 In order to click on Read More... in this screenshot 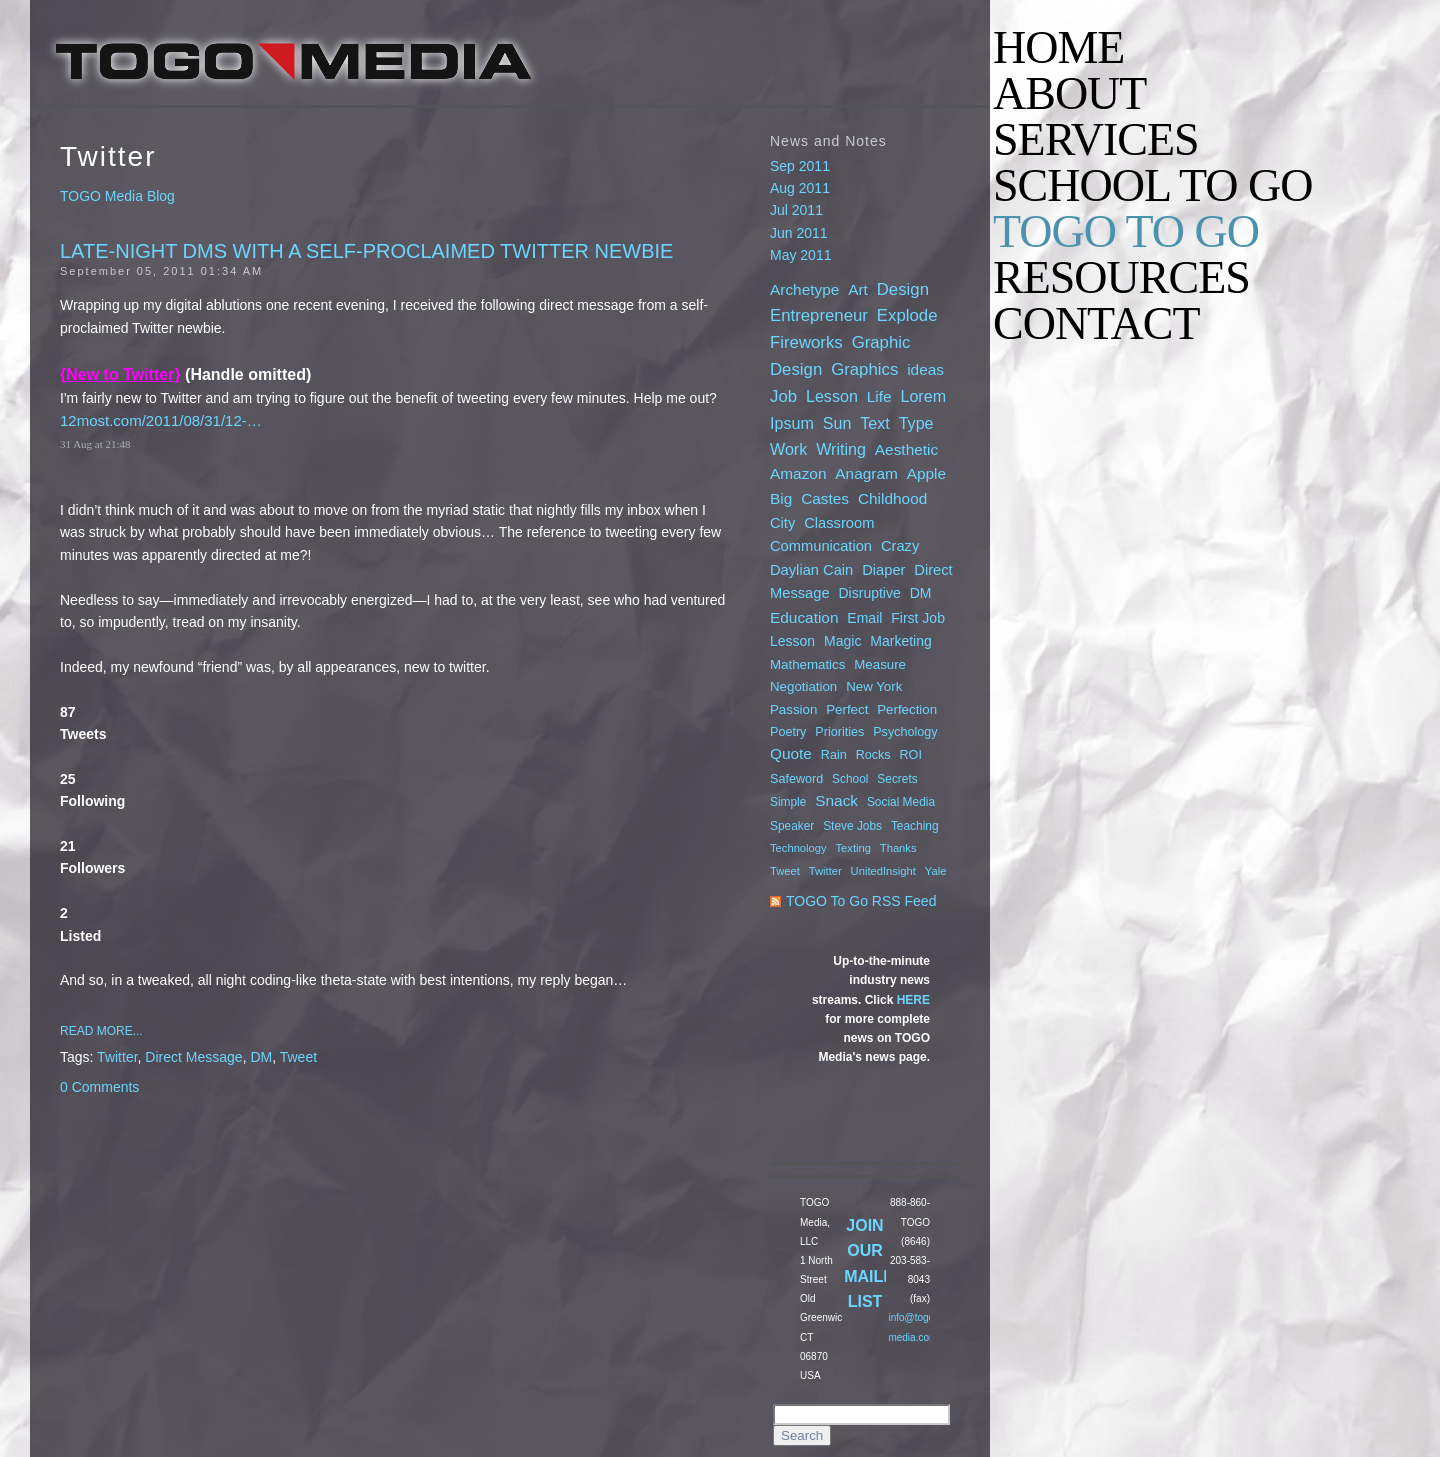, I will do `click(101, 1031)`.